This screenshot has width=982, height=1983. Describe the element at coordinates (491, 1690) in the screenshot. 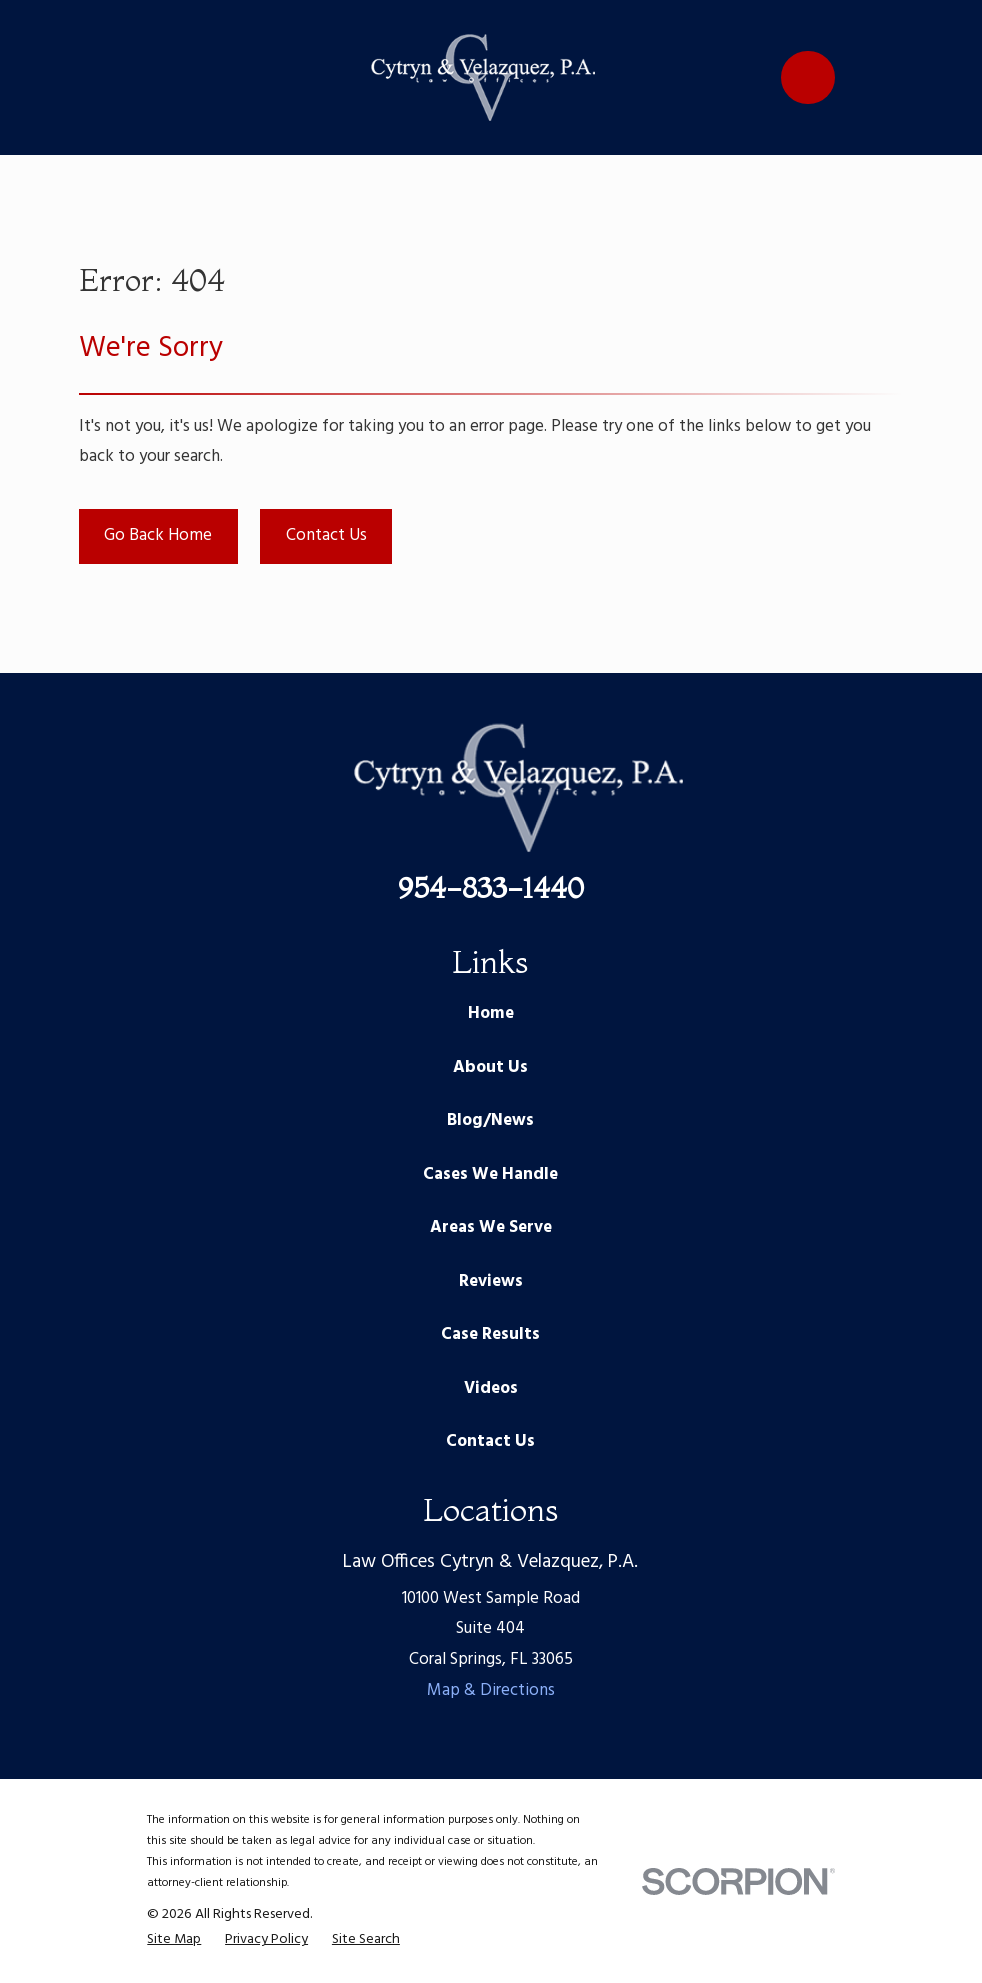

I see `Map & Directions` at that location.